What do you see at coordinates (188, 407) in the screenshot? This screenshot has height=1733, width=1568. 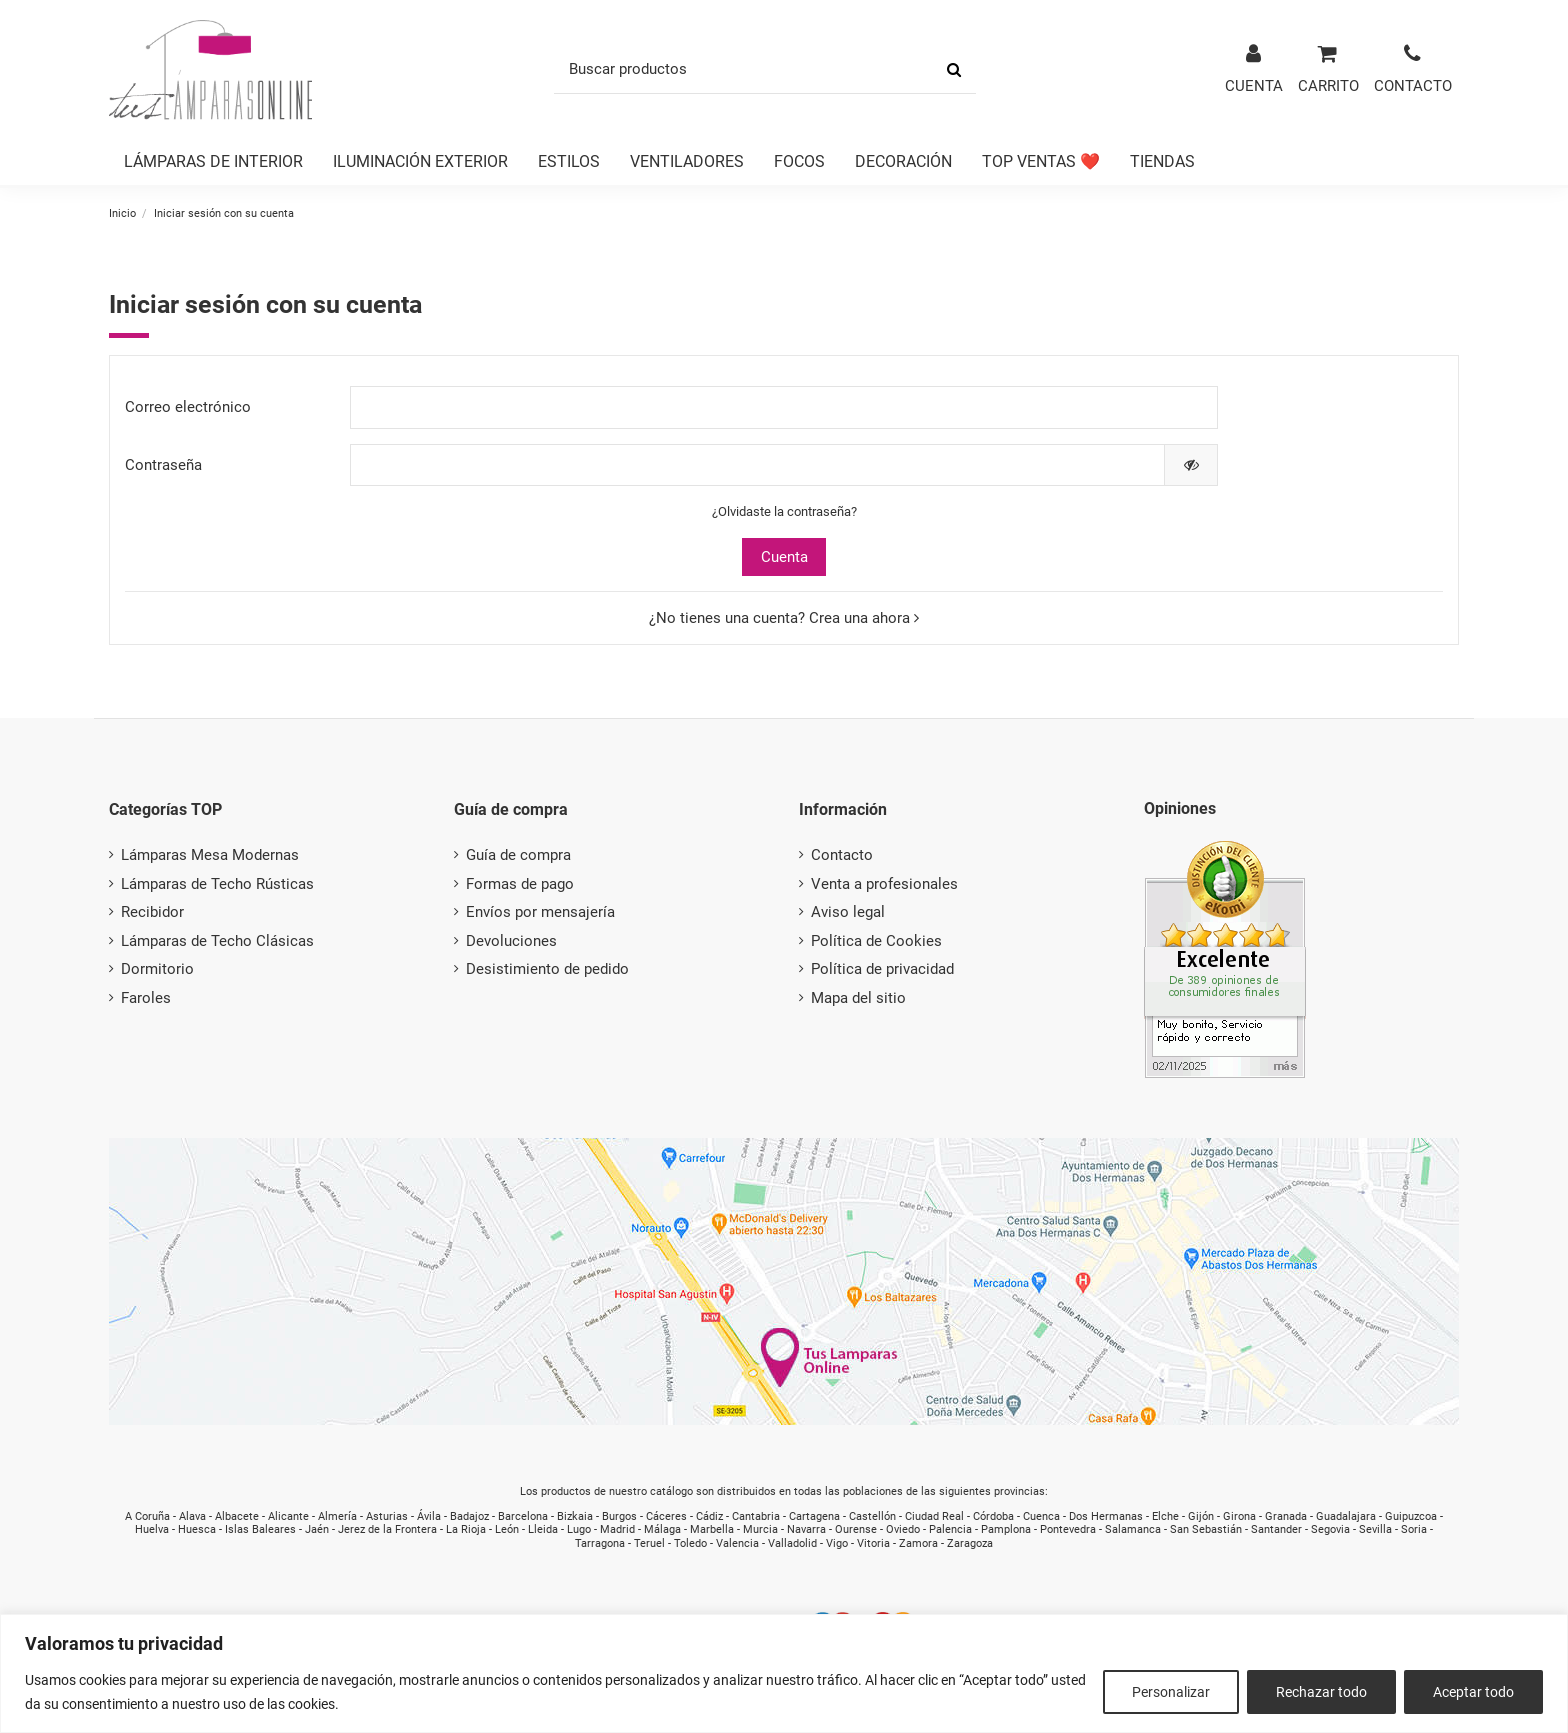 I see `Correo electrónico` at bounding box center [188, 407].